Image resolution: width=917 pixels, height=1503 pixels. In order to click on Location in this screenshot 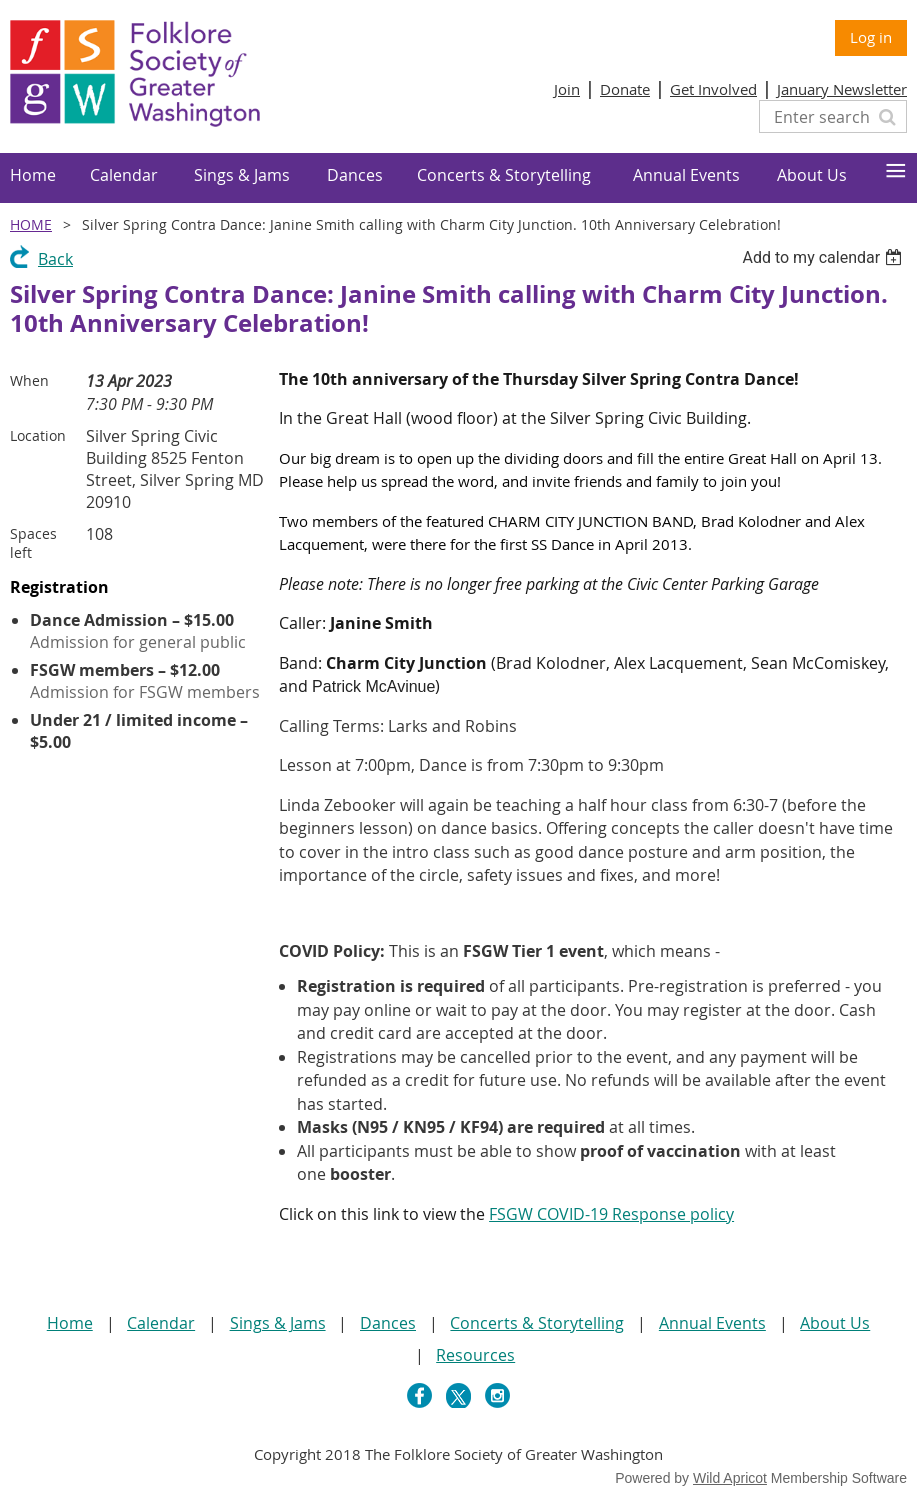, I will do `click(38, 435)`.